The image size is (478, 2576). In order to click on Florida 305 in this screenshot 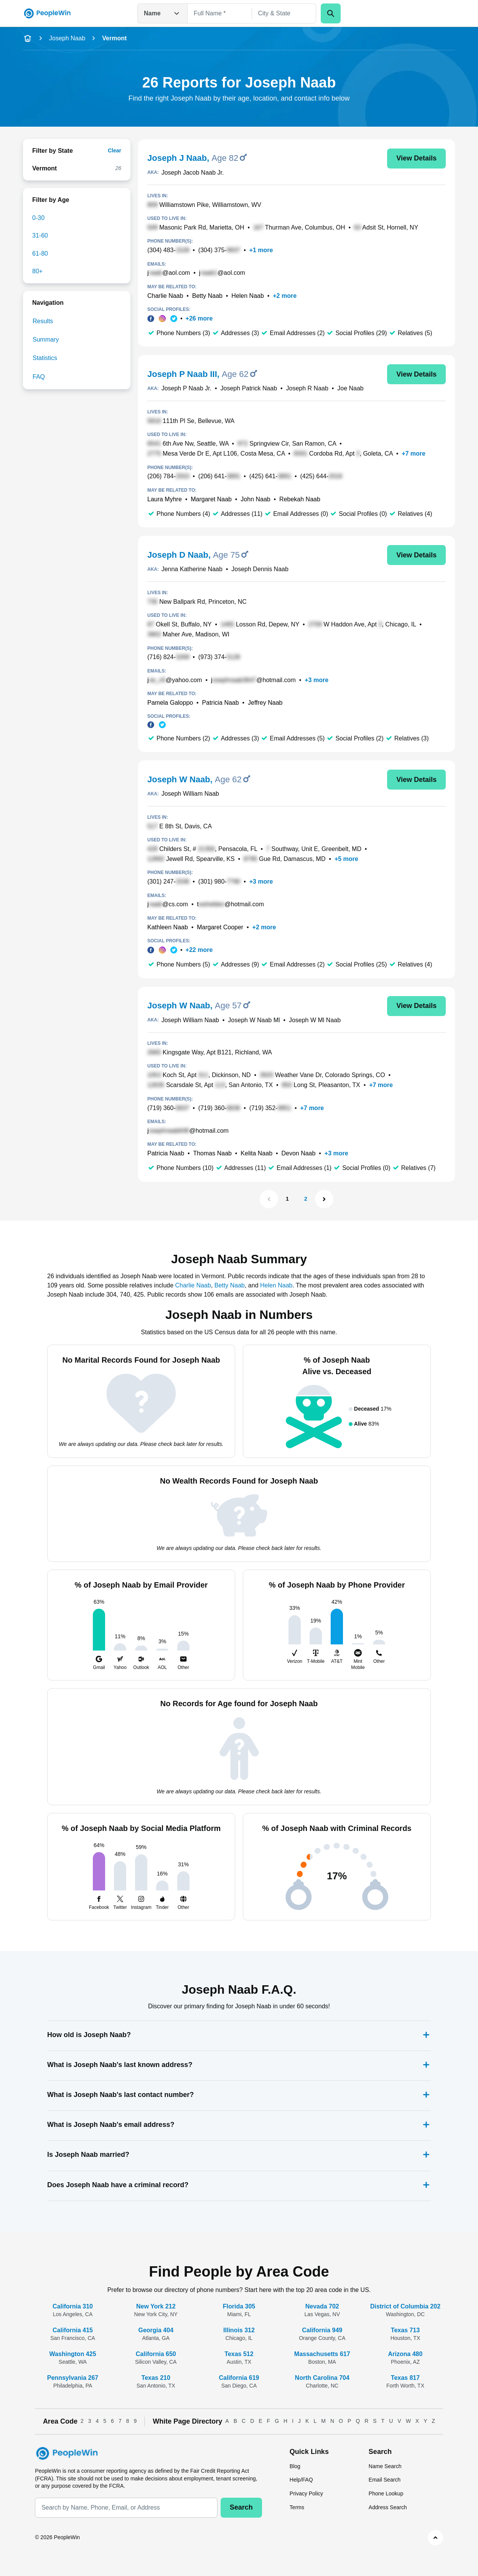, I will do `click(239, 2306)`.